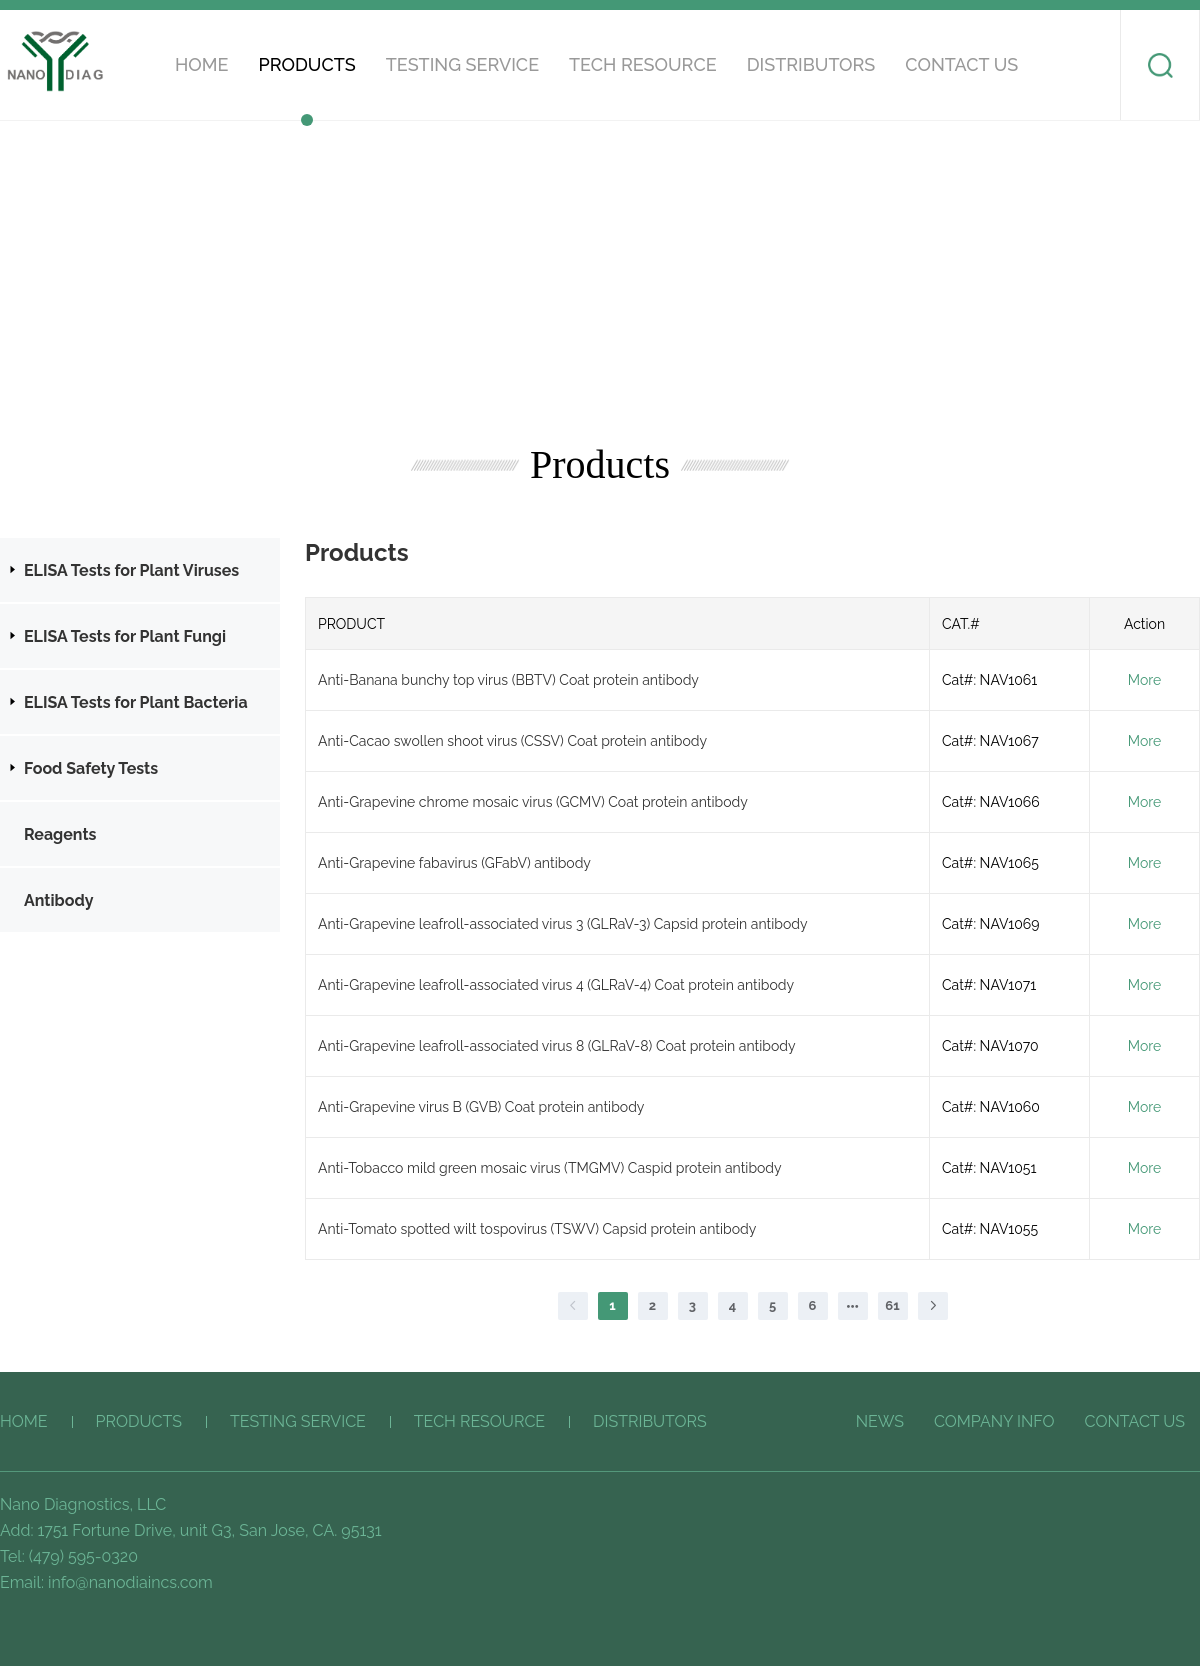  What do you see at coordinates (557, 1046) in the screenshot?
I see `Anti-Grapevine leafroll-associated virus 8 (GLRaV-8) Coat protein antibody` at bounding box center [557, 1046].